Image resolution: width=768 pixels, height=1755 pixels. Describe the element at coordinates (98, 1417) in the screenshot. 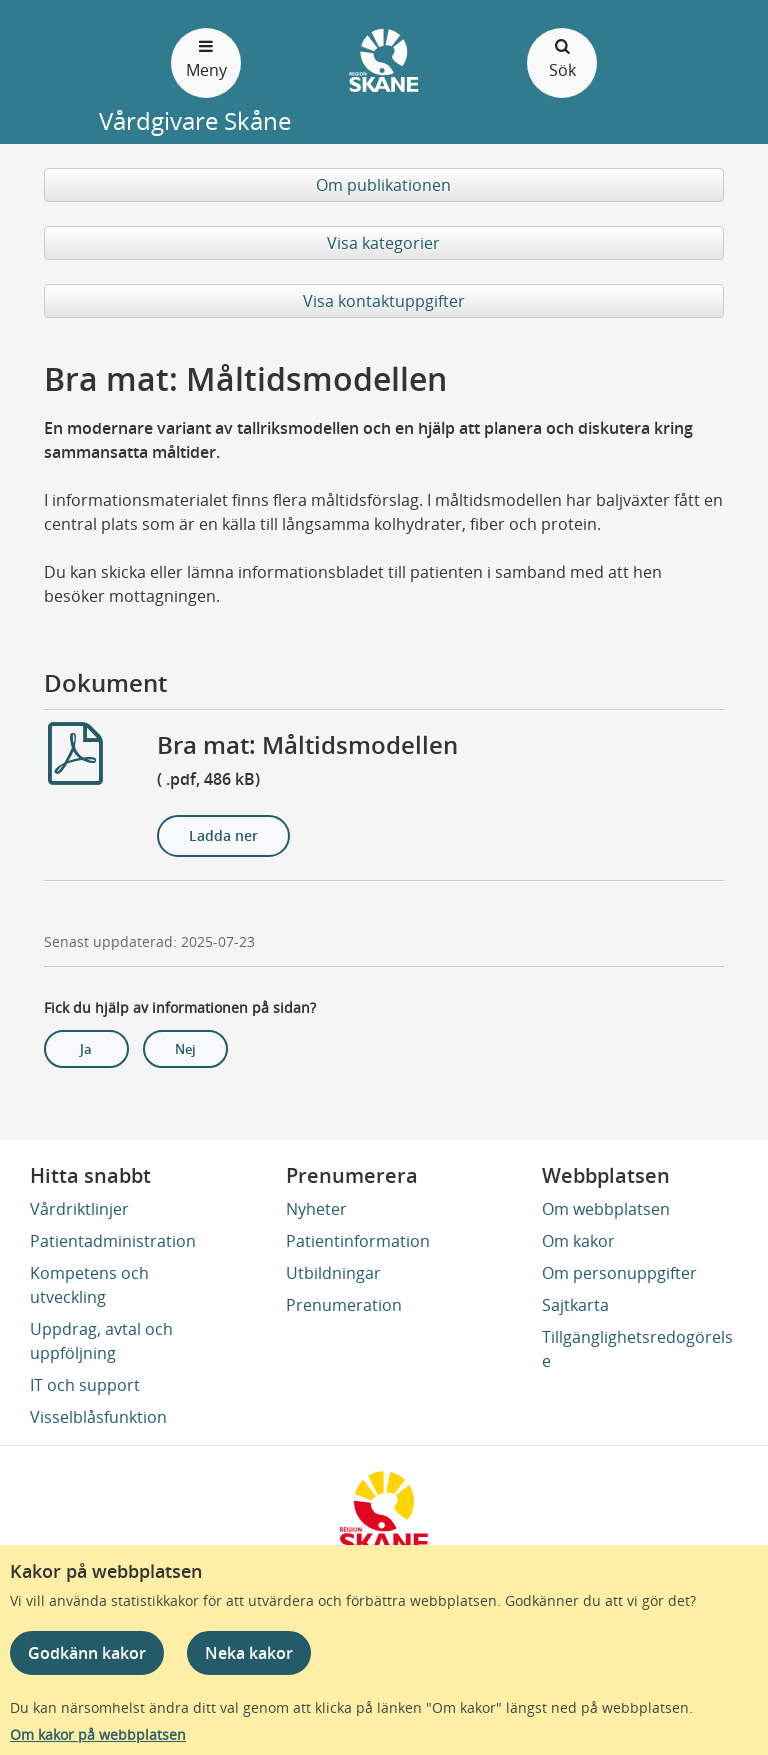

I see `Visselblåsfunktion` at that location.